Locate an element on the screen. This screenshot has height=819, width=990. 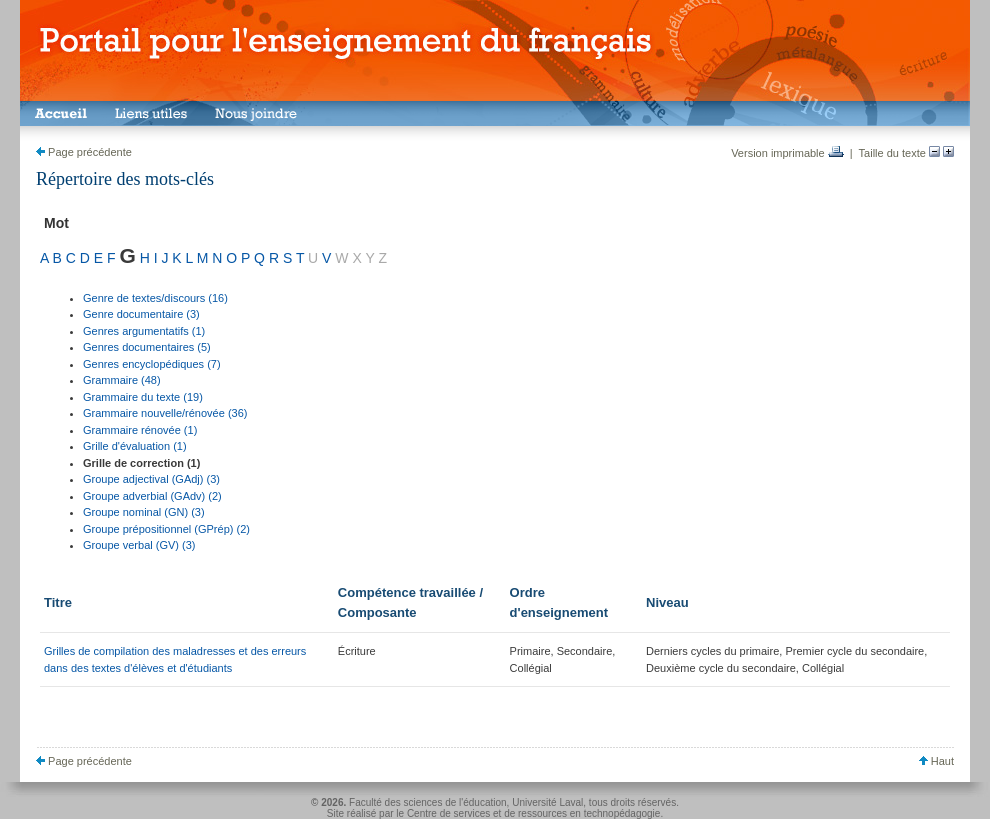
Groupe verbal (GV) (3) is located at coordinates (139, 545).